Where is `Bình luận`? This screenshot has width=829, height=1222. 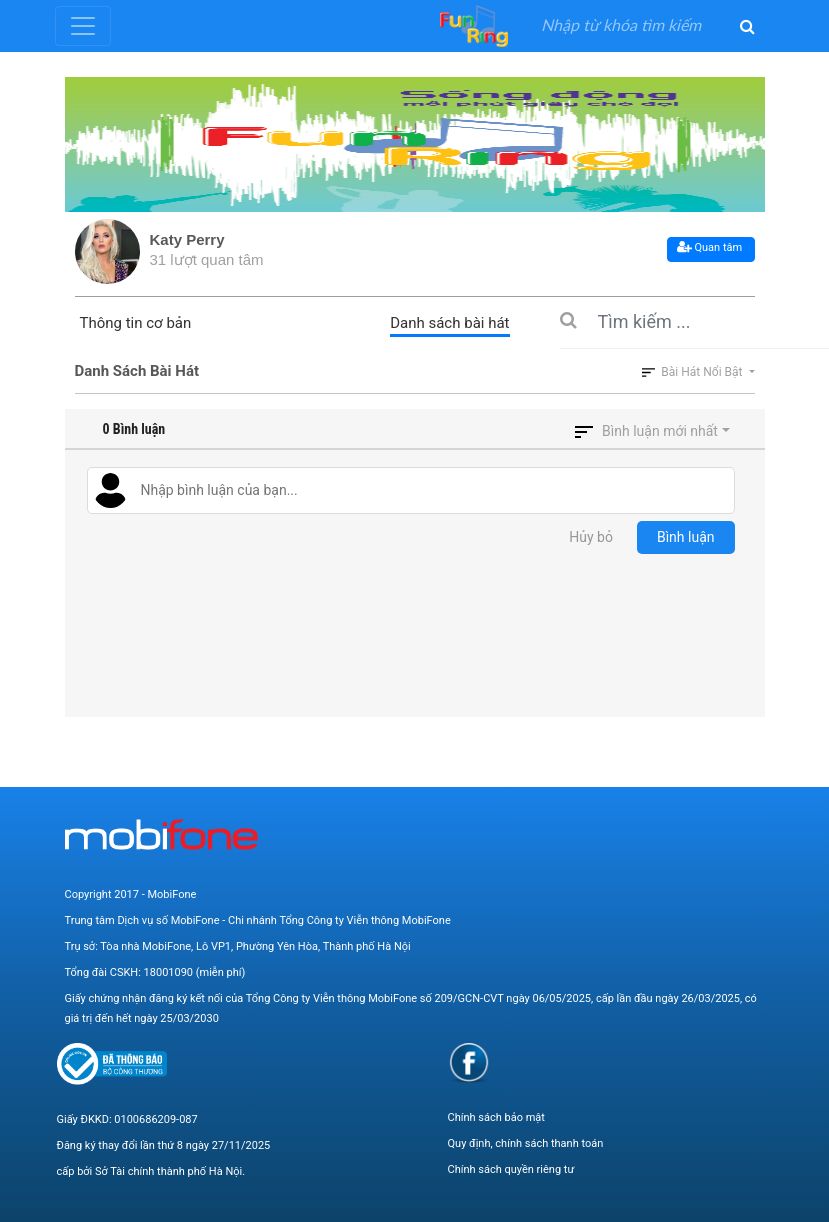
Bình luận is located at coordinates (686, 537).